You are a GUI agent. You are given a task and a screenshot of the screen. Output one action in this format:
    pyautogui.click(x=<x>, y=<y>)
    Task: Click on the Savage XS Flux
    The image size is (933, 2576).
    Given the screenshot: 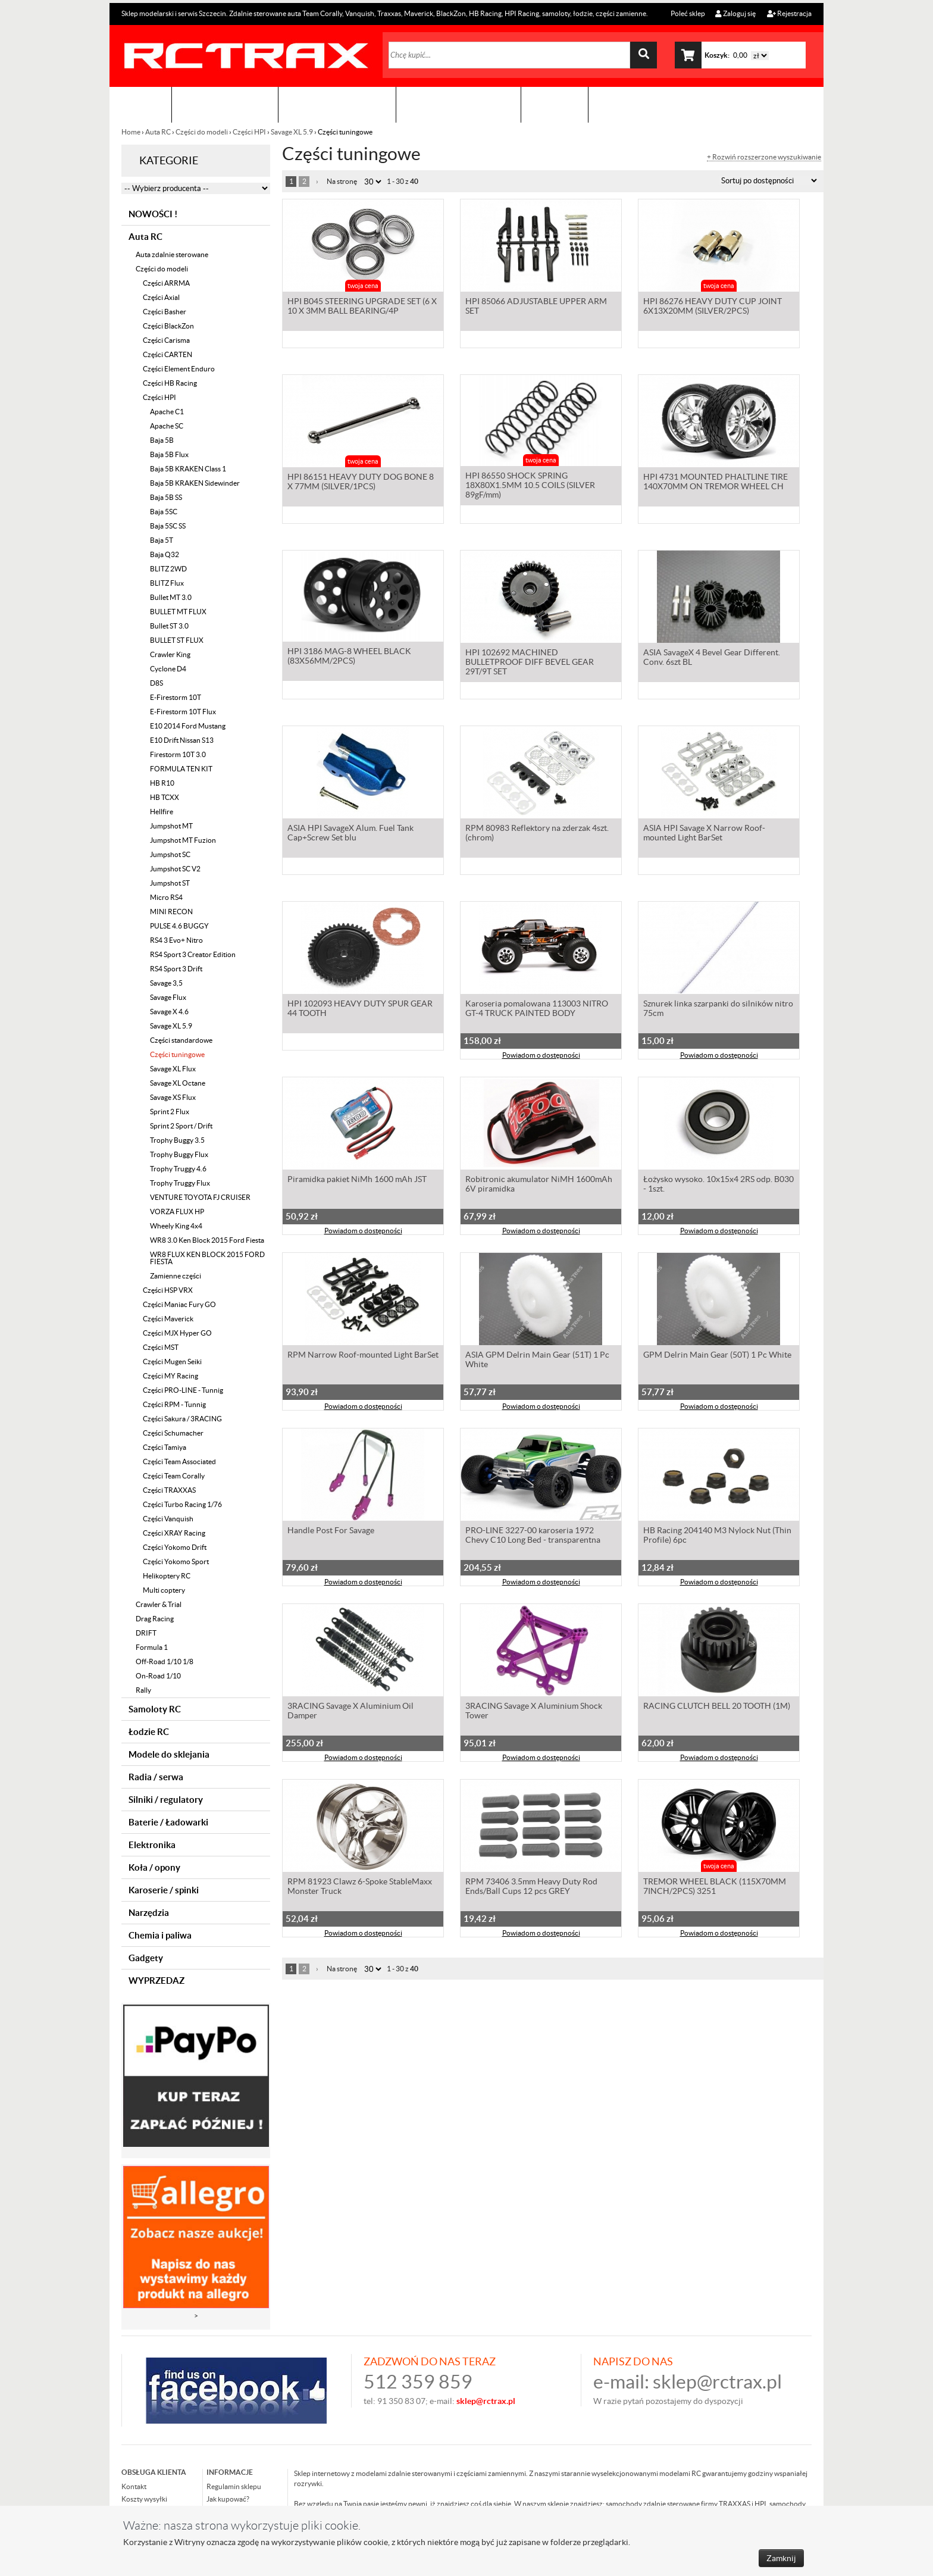 What is the action you would take?
    pyautogui.click(x=173, y=1097)
    